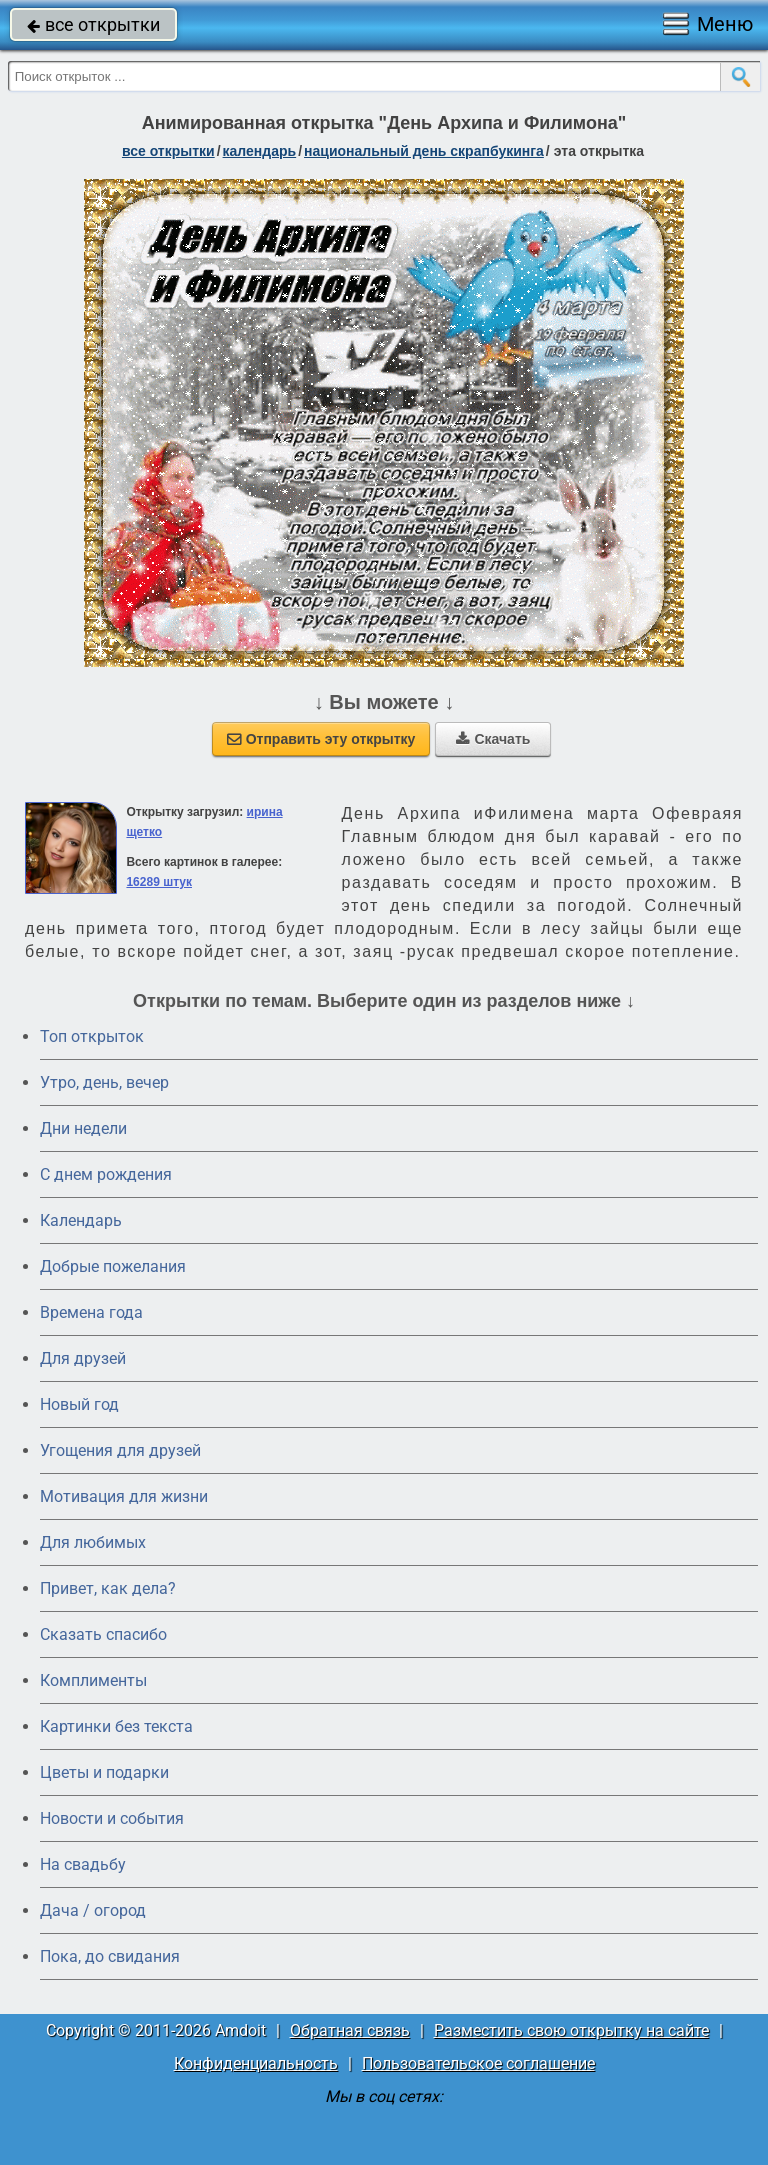 The width and height of the screenshot is (768, 2165). I want to click on Дни недели, so click(83, 1128).